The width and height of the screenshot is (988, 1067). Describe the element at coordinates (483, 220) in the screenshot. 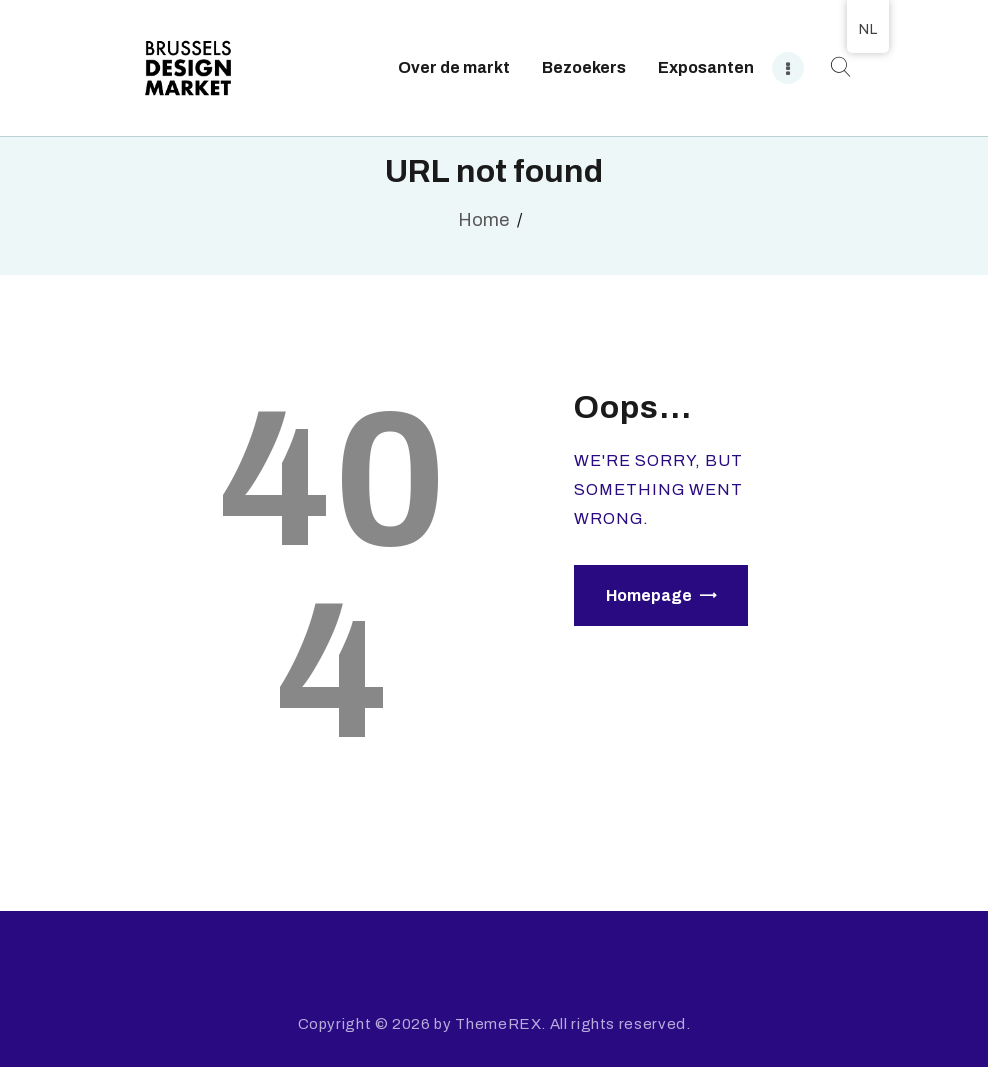

I see `Home` at that location.